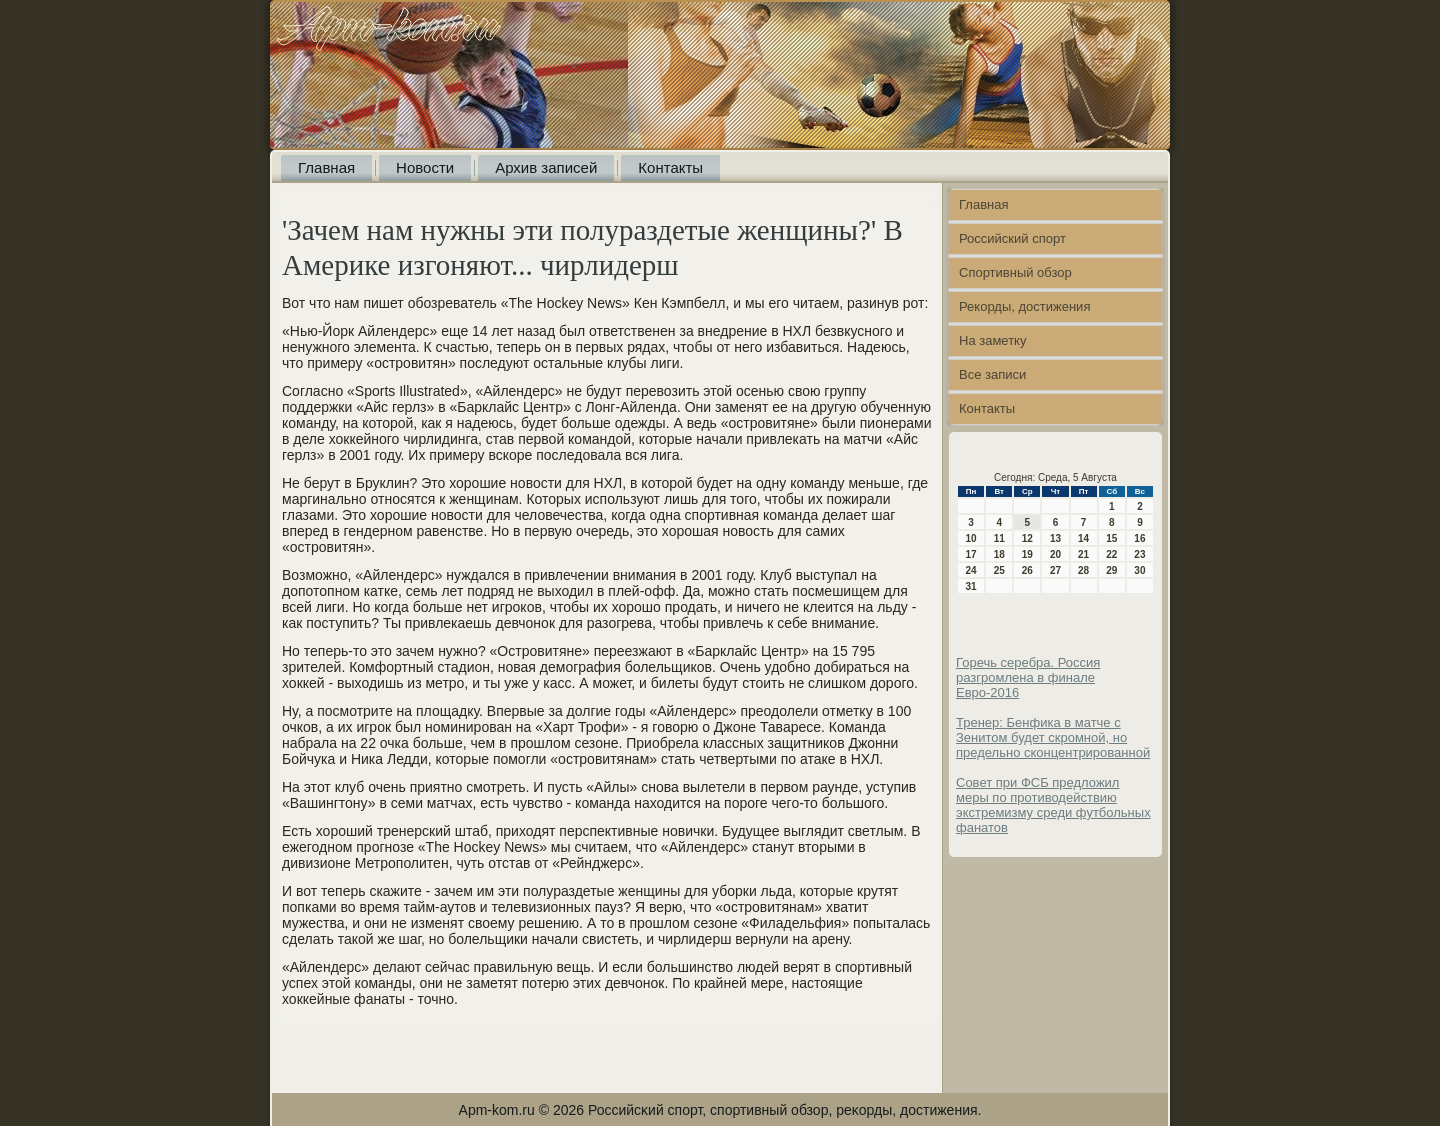 The height and width of the screenshot is (1126, 1440). Describe the element at coordinates (1027, 538) in the screenshot. I see `12` at that location.